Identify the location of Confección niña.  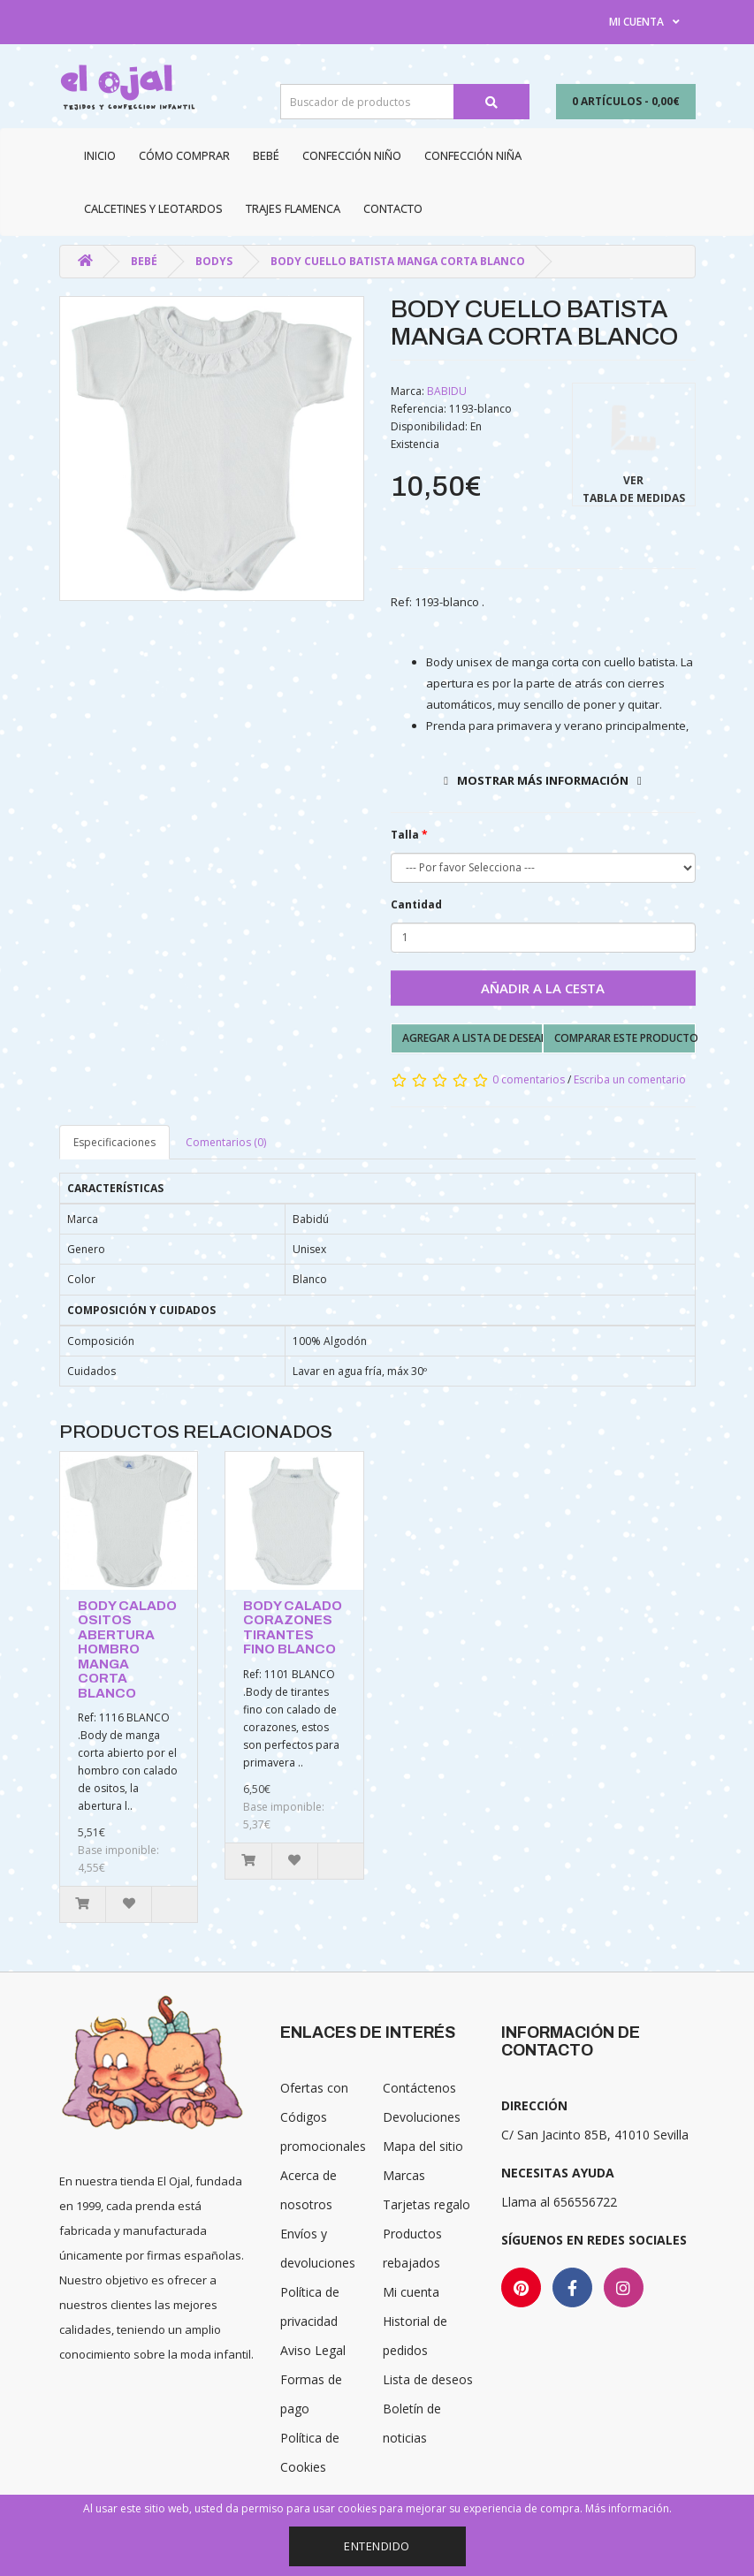
(473, 155).